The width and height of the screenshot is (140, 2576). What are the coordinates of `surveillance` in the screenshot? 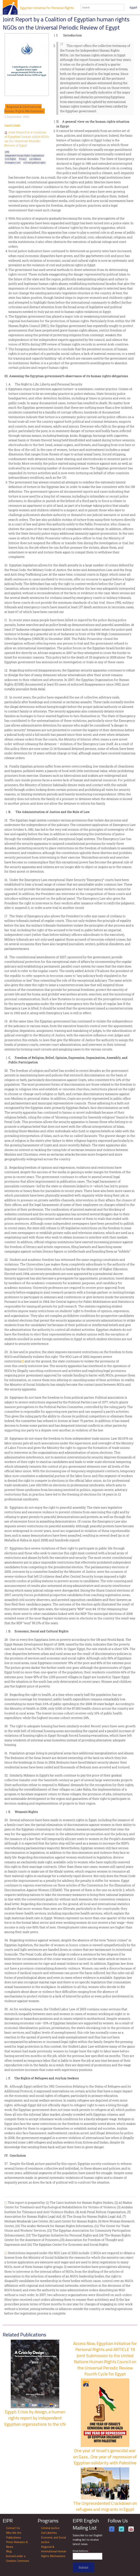 It's located at (35, 158).